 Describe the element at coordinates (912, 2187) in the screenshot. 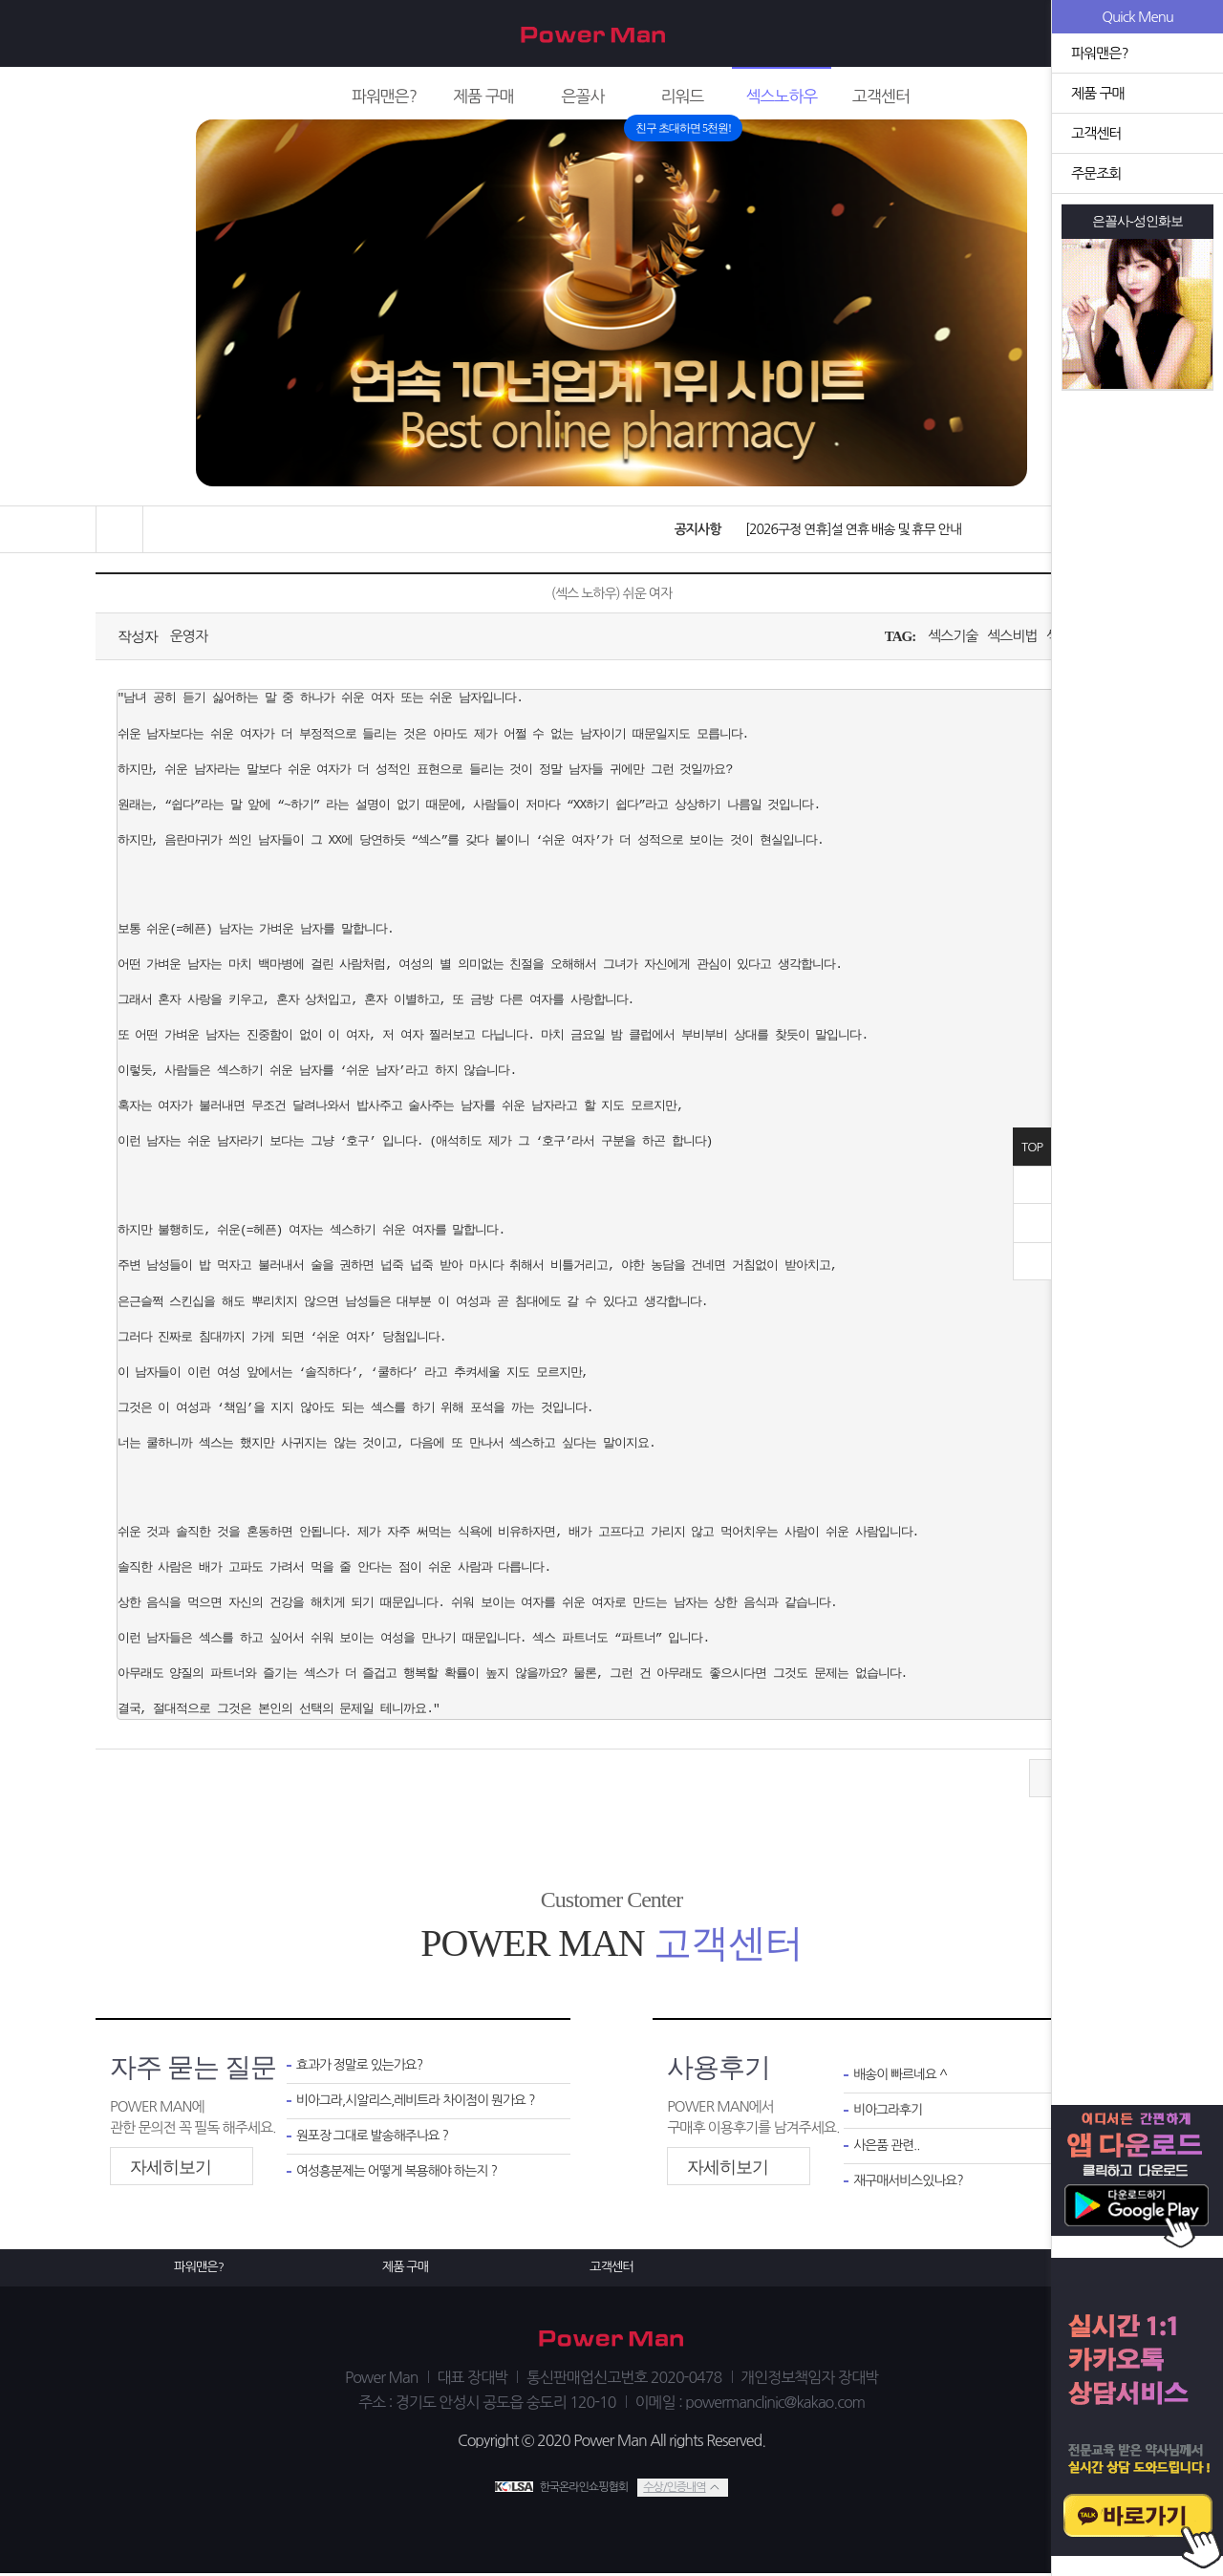

I see `재구매서비스있나요?` at that location.